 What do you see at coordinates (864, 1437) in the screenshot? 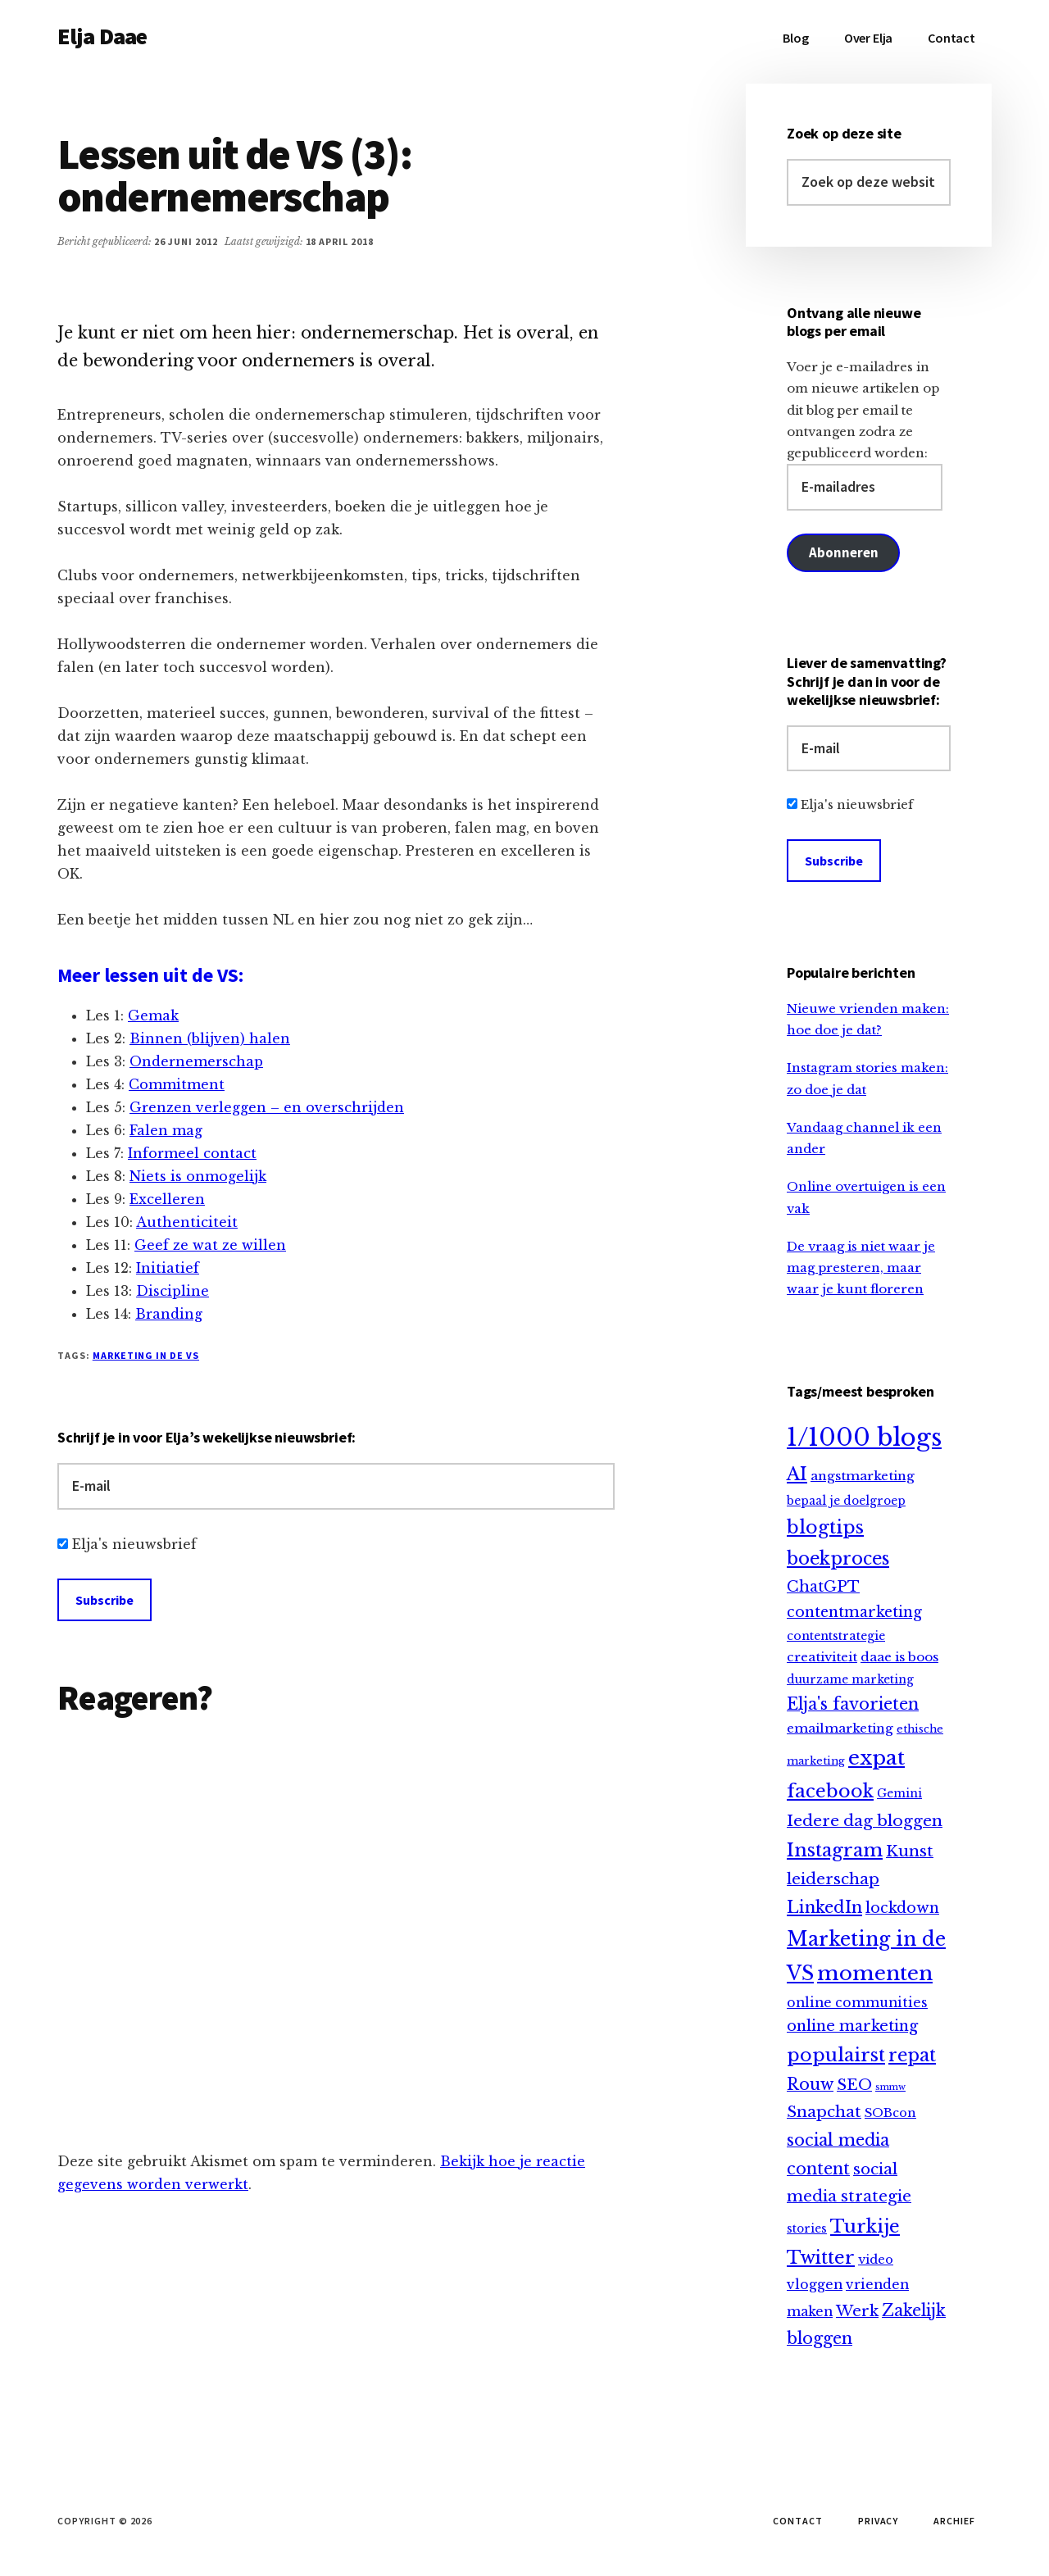
I see `1/1000 blogs [1/1000 blogs (323 items)]` at bounding box center [864, 1437].